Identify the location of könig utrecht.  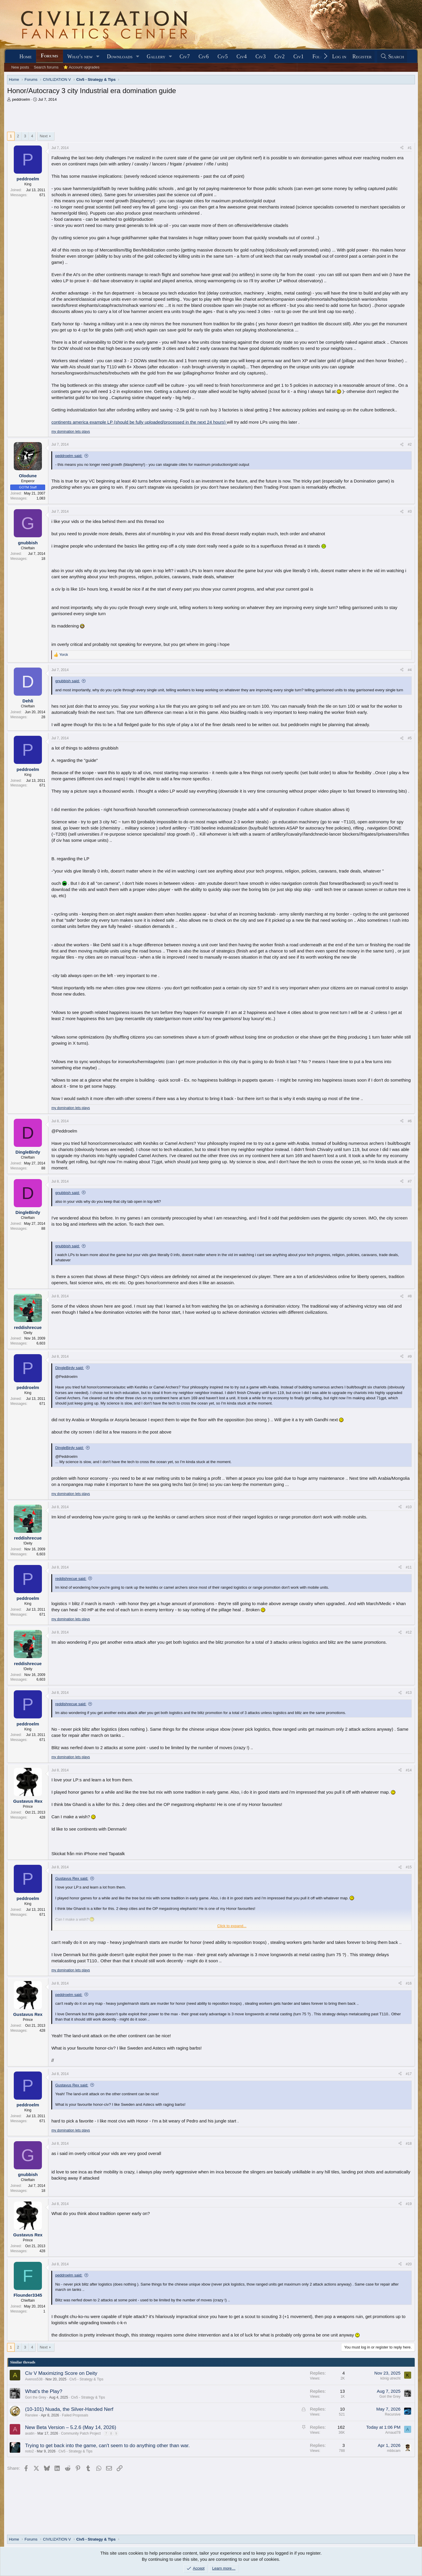
(390, 2378).